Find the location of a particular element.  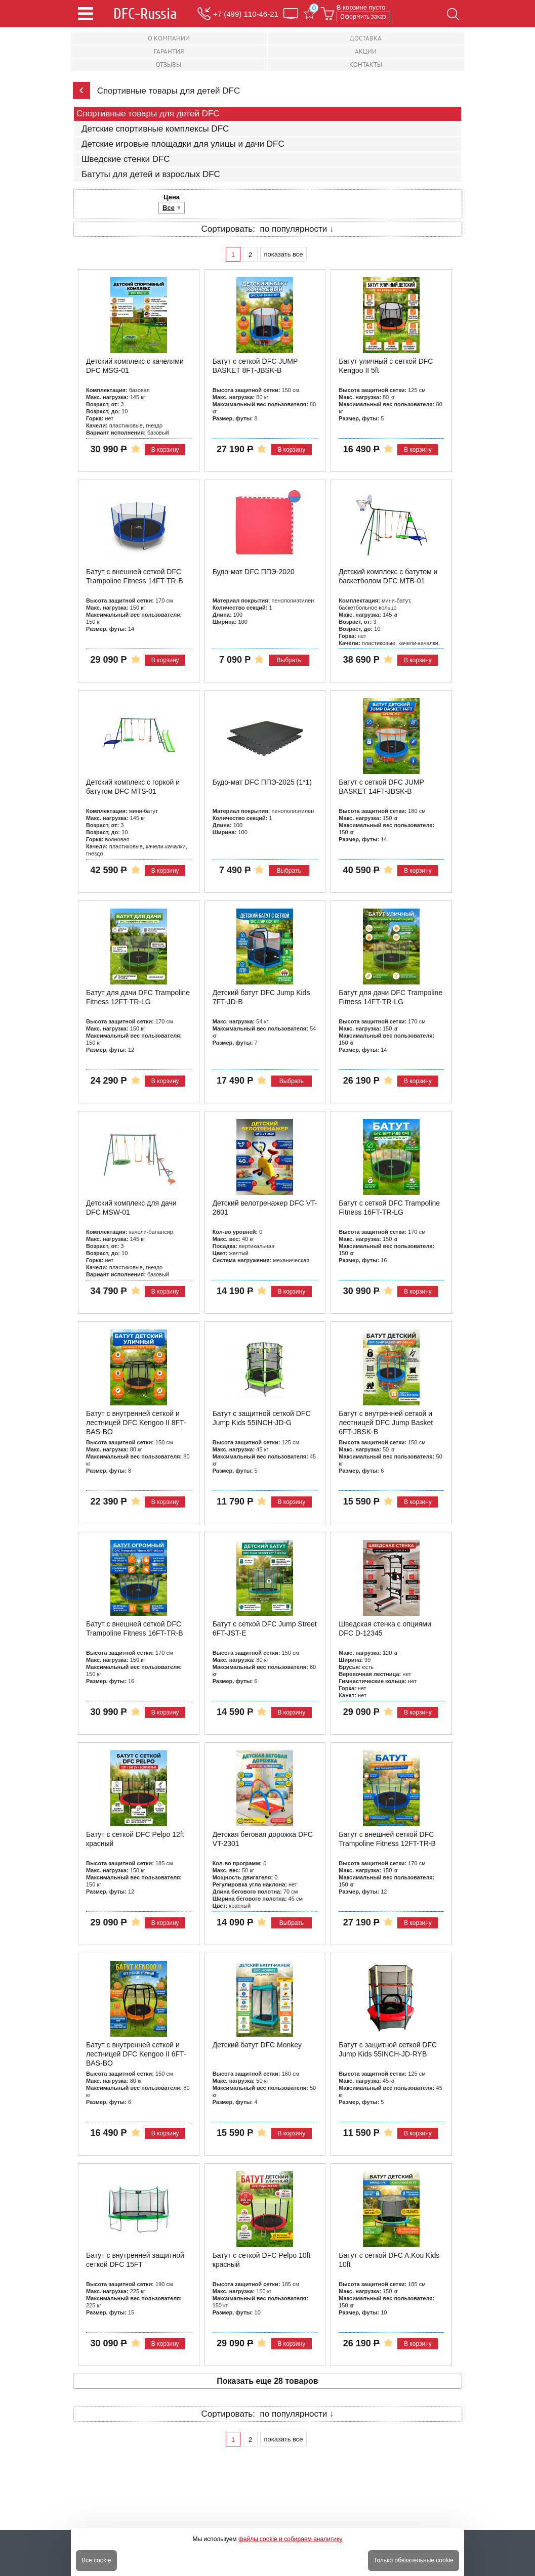

Батут с внутренней защитной сеткой DFC 15FT is located at coordinates (135, 2259).